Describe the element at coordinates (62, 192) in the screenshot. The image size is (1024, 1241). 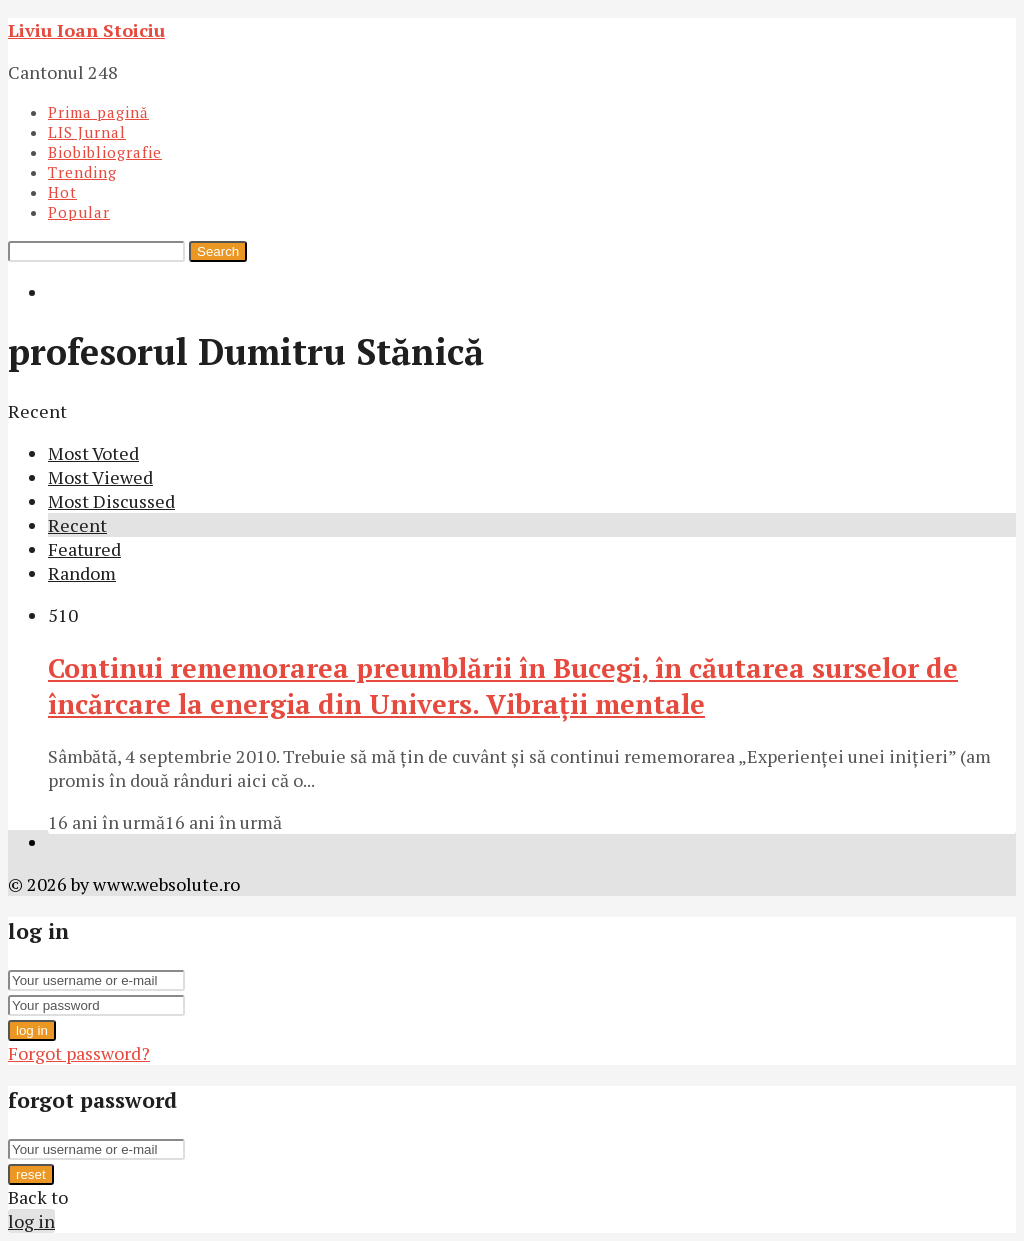
I see `Hot` at that location.